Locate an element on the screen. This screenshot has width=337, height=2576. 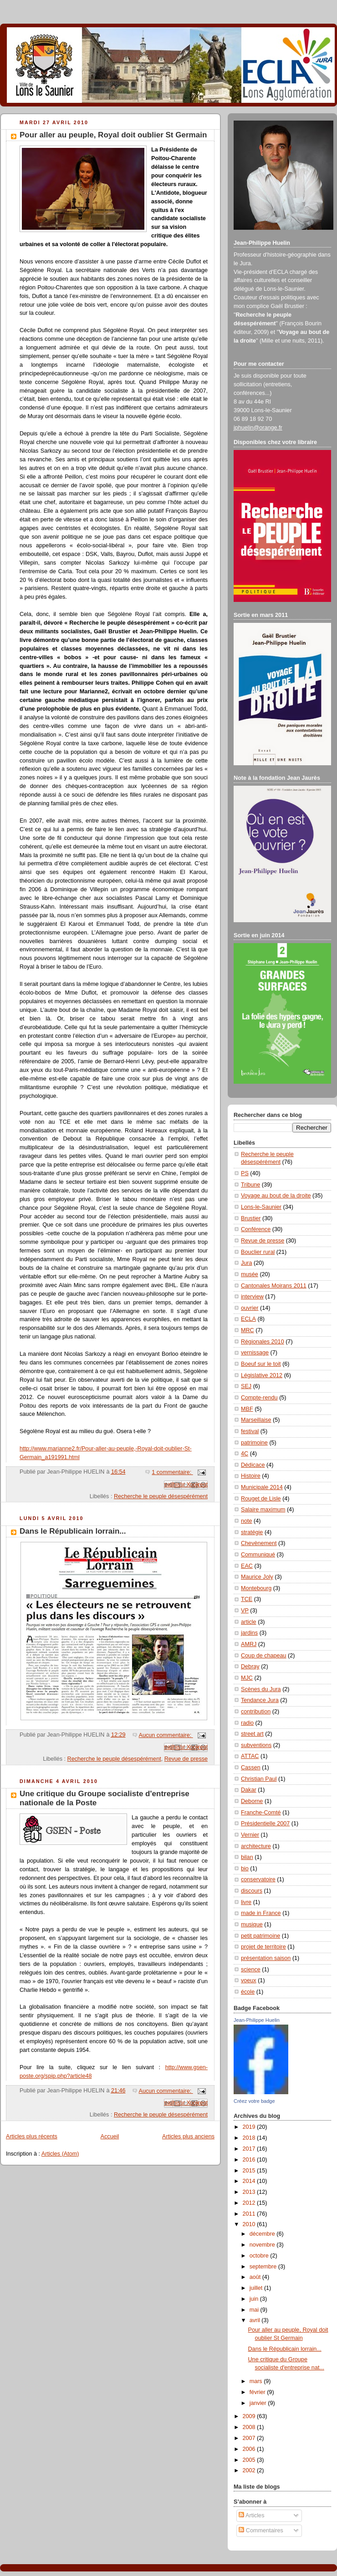
AMRJ is located at coordinates (248, 1644).